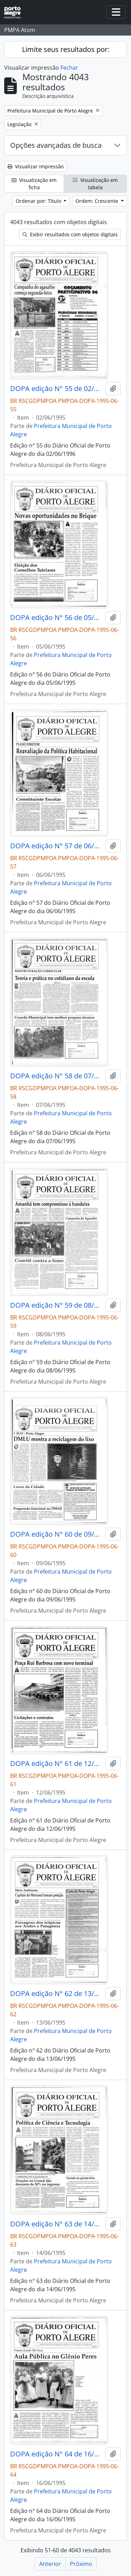  What do you see at coordinates (56, 1763) in the screenshot?
I see `DOPA edição N° 61 de 12/06/1995` at bounding box center [56, 1763].